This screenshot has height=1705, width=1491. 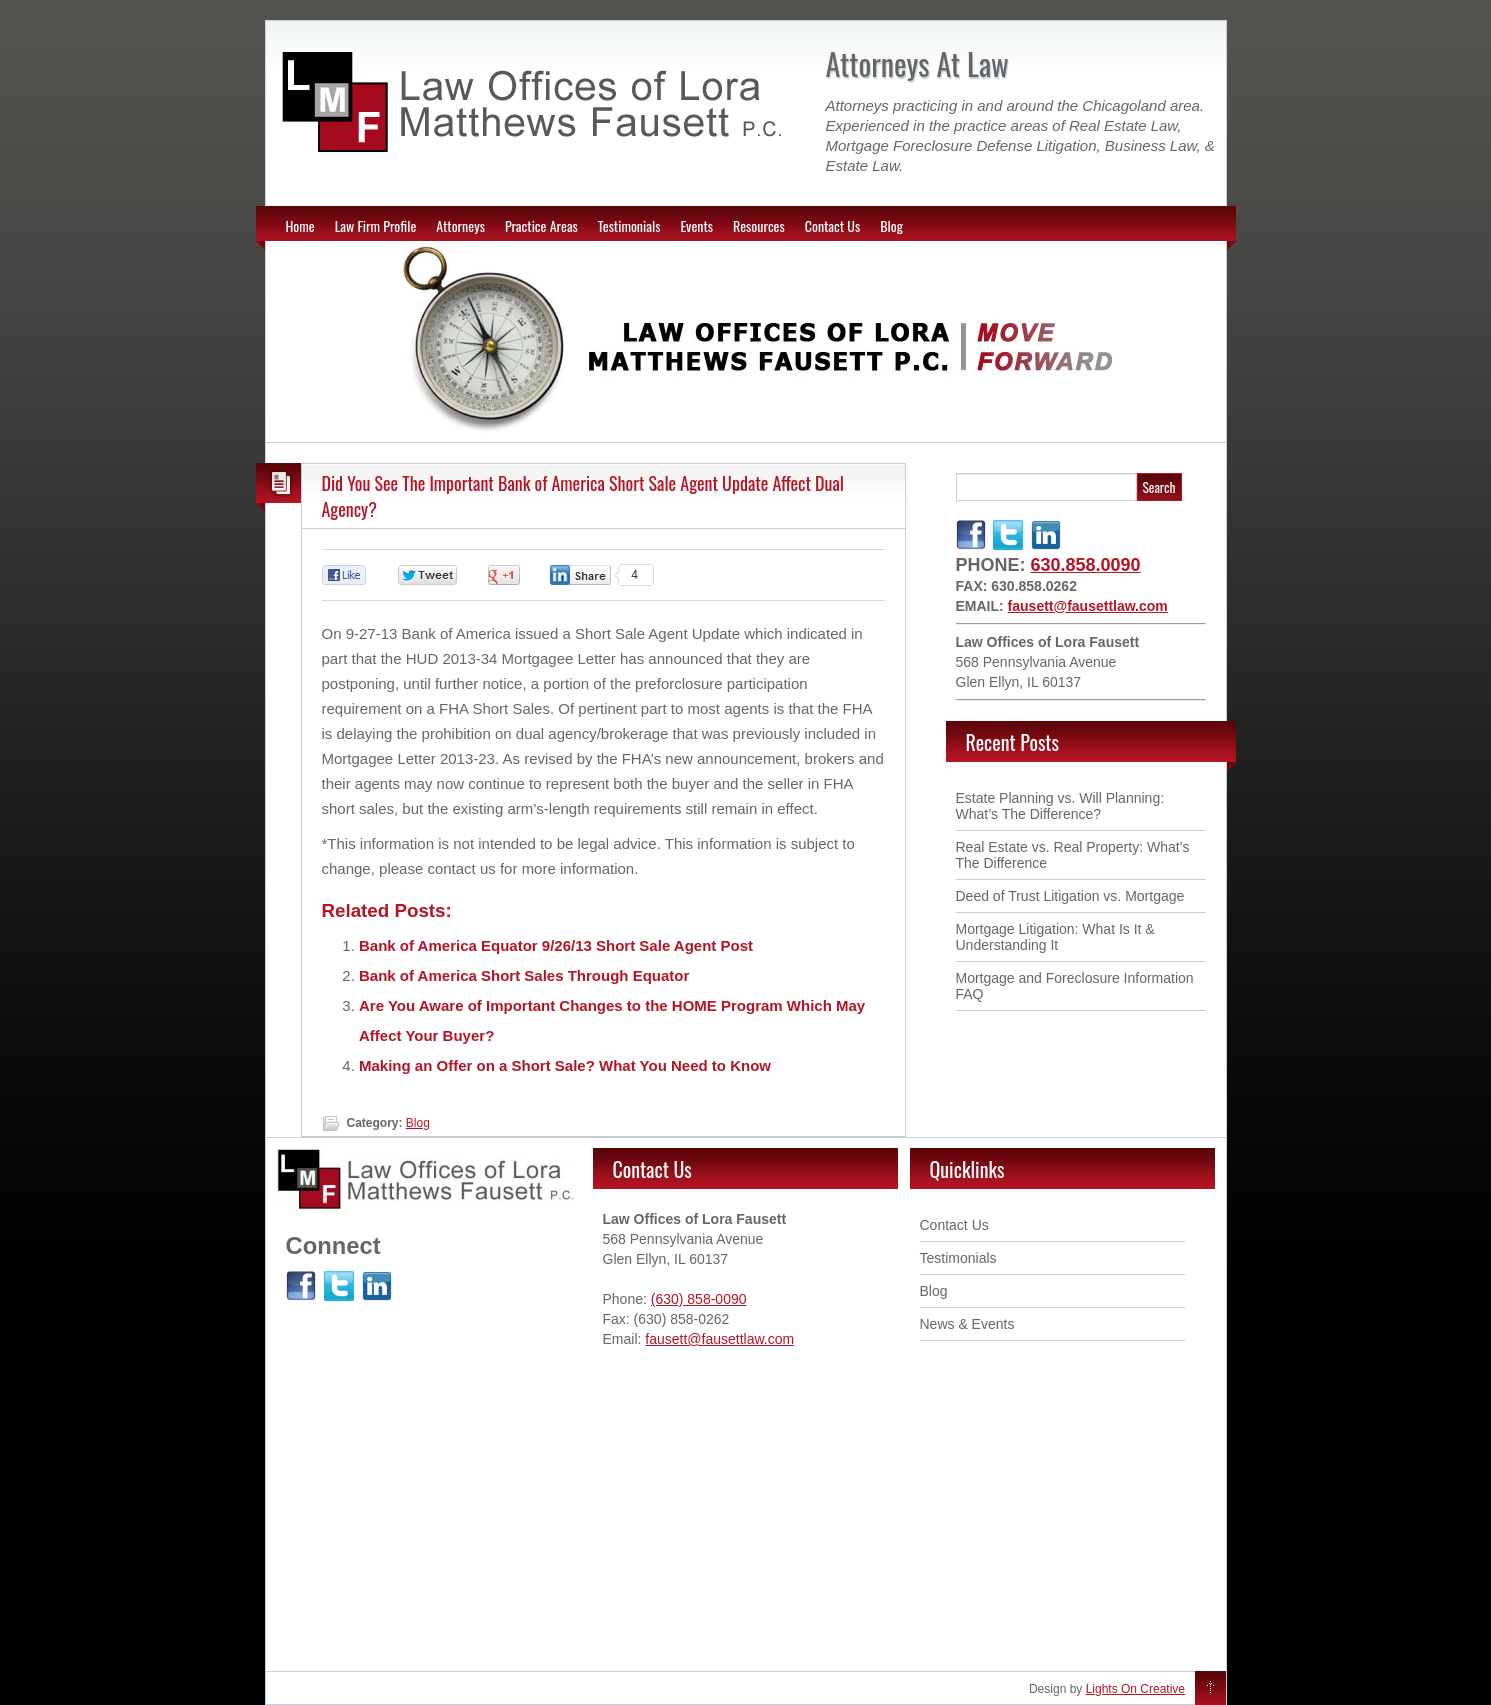 I want to click on Law Firm Profile, so click(x=376, y=225).